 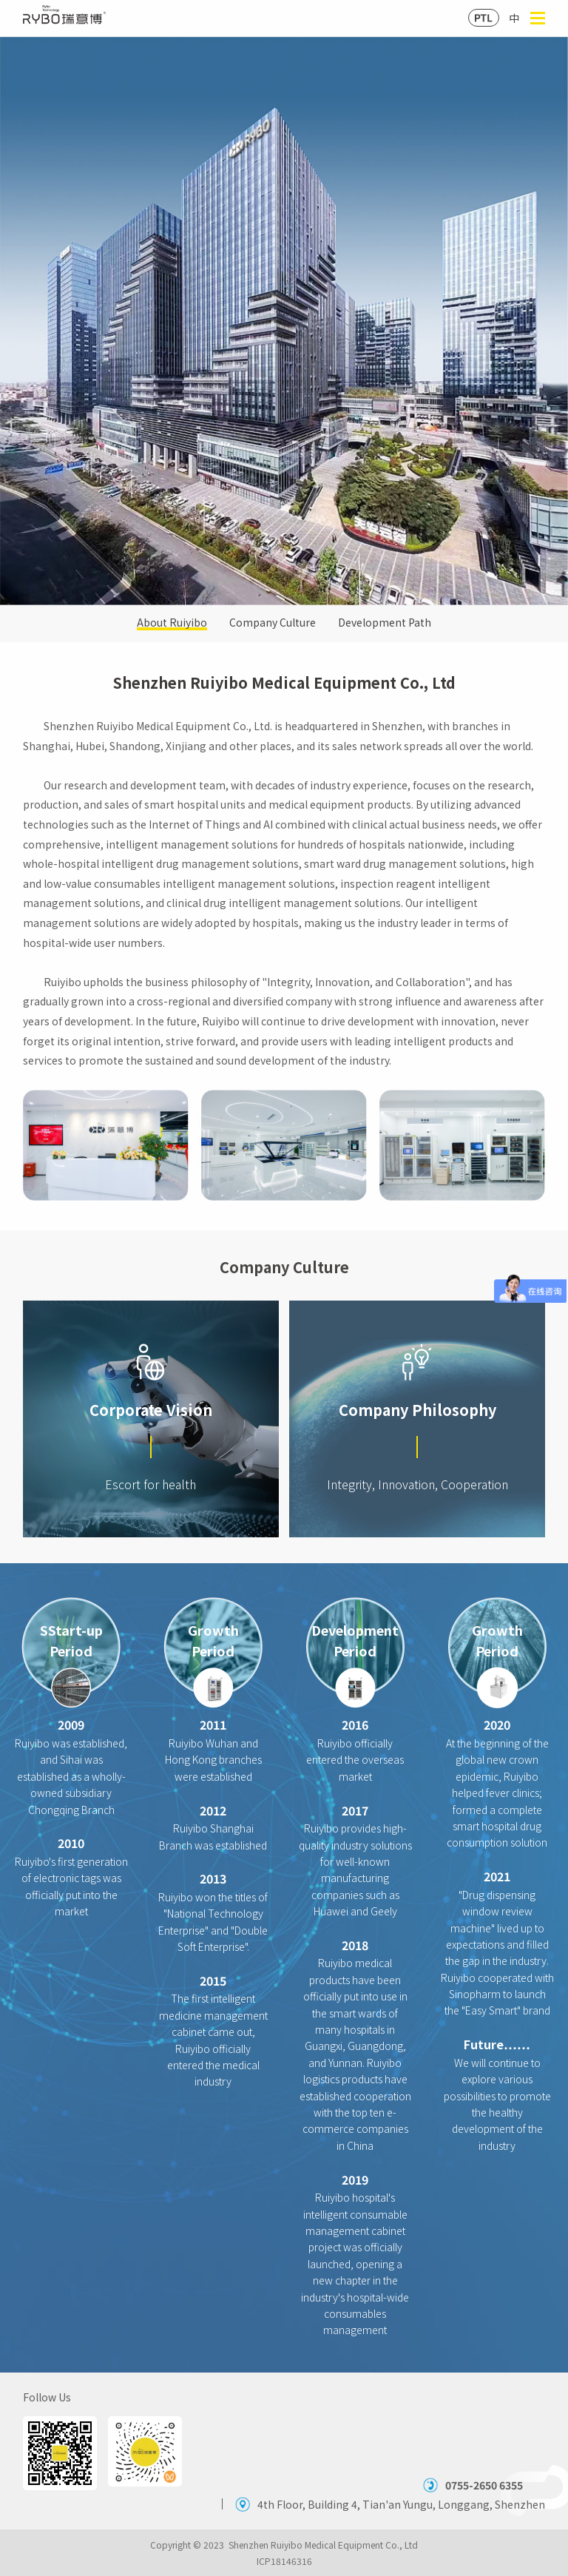 What do you see at coordinates (272, 622) in the screenshot?
I see `Company Culture` at bounding box center [272, 622].